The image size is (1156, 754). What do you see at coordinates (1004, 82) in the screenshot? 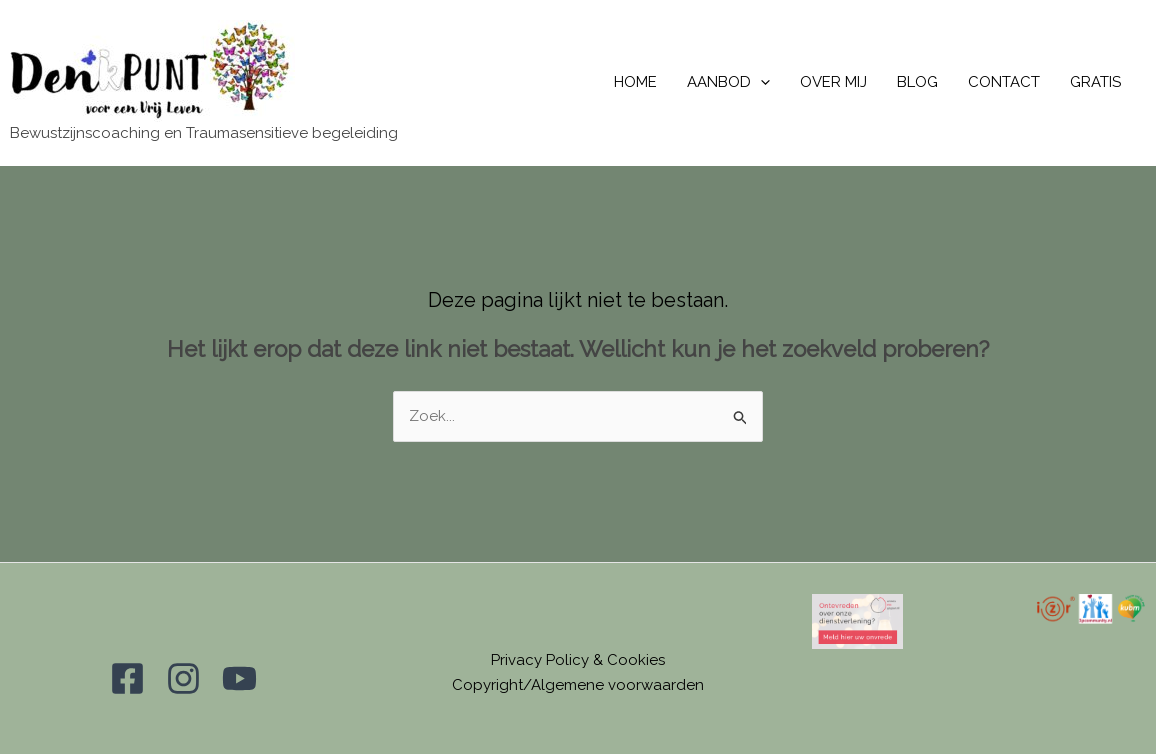
I see `CONTACT` at bounding box center [1004, 82].